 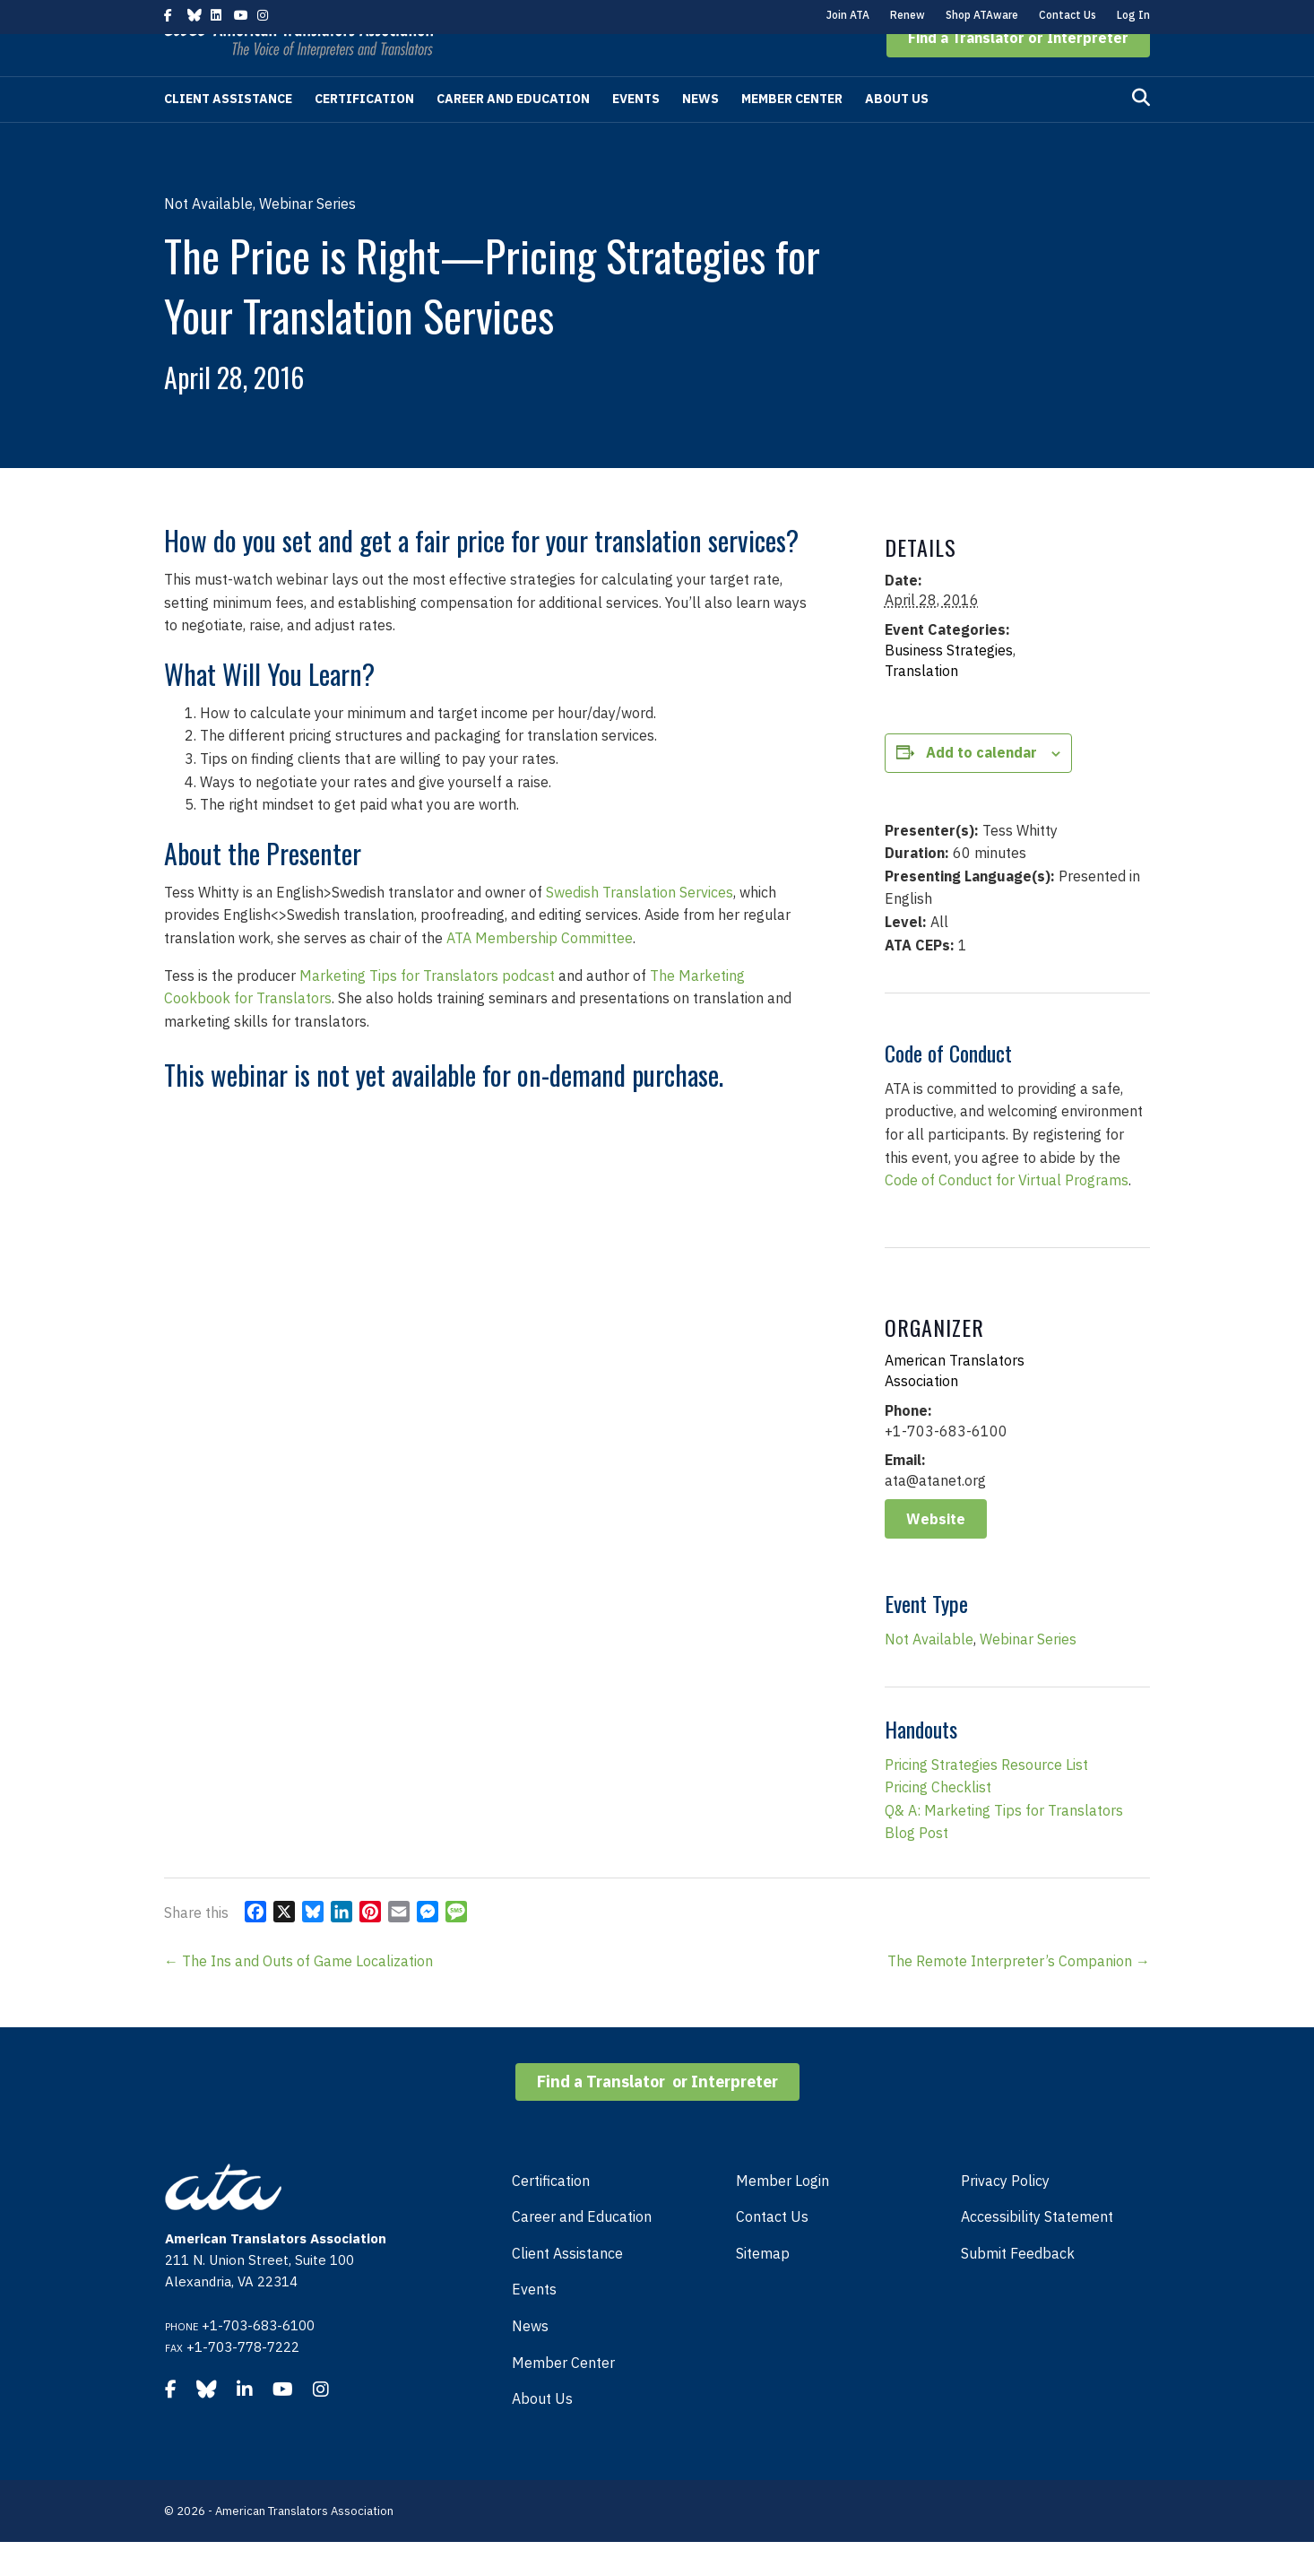 I want to click on Renew, so click(x=907, y=15).